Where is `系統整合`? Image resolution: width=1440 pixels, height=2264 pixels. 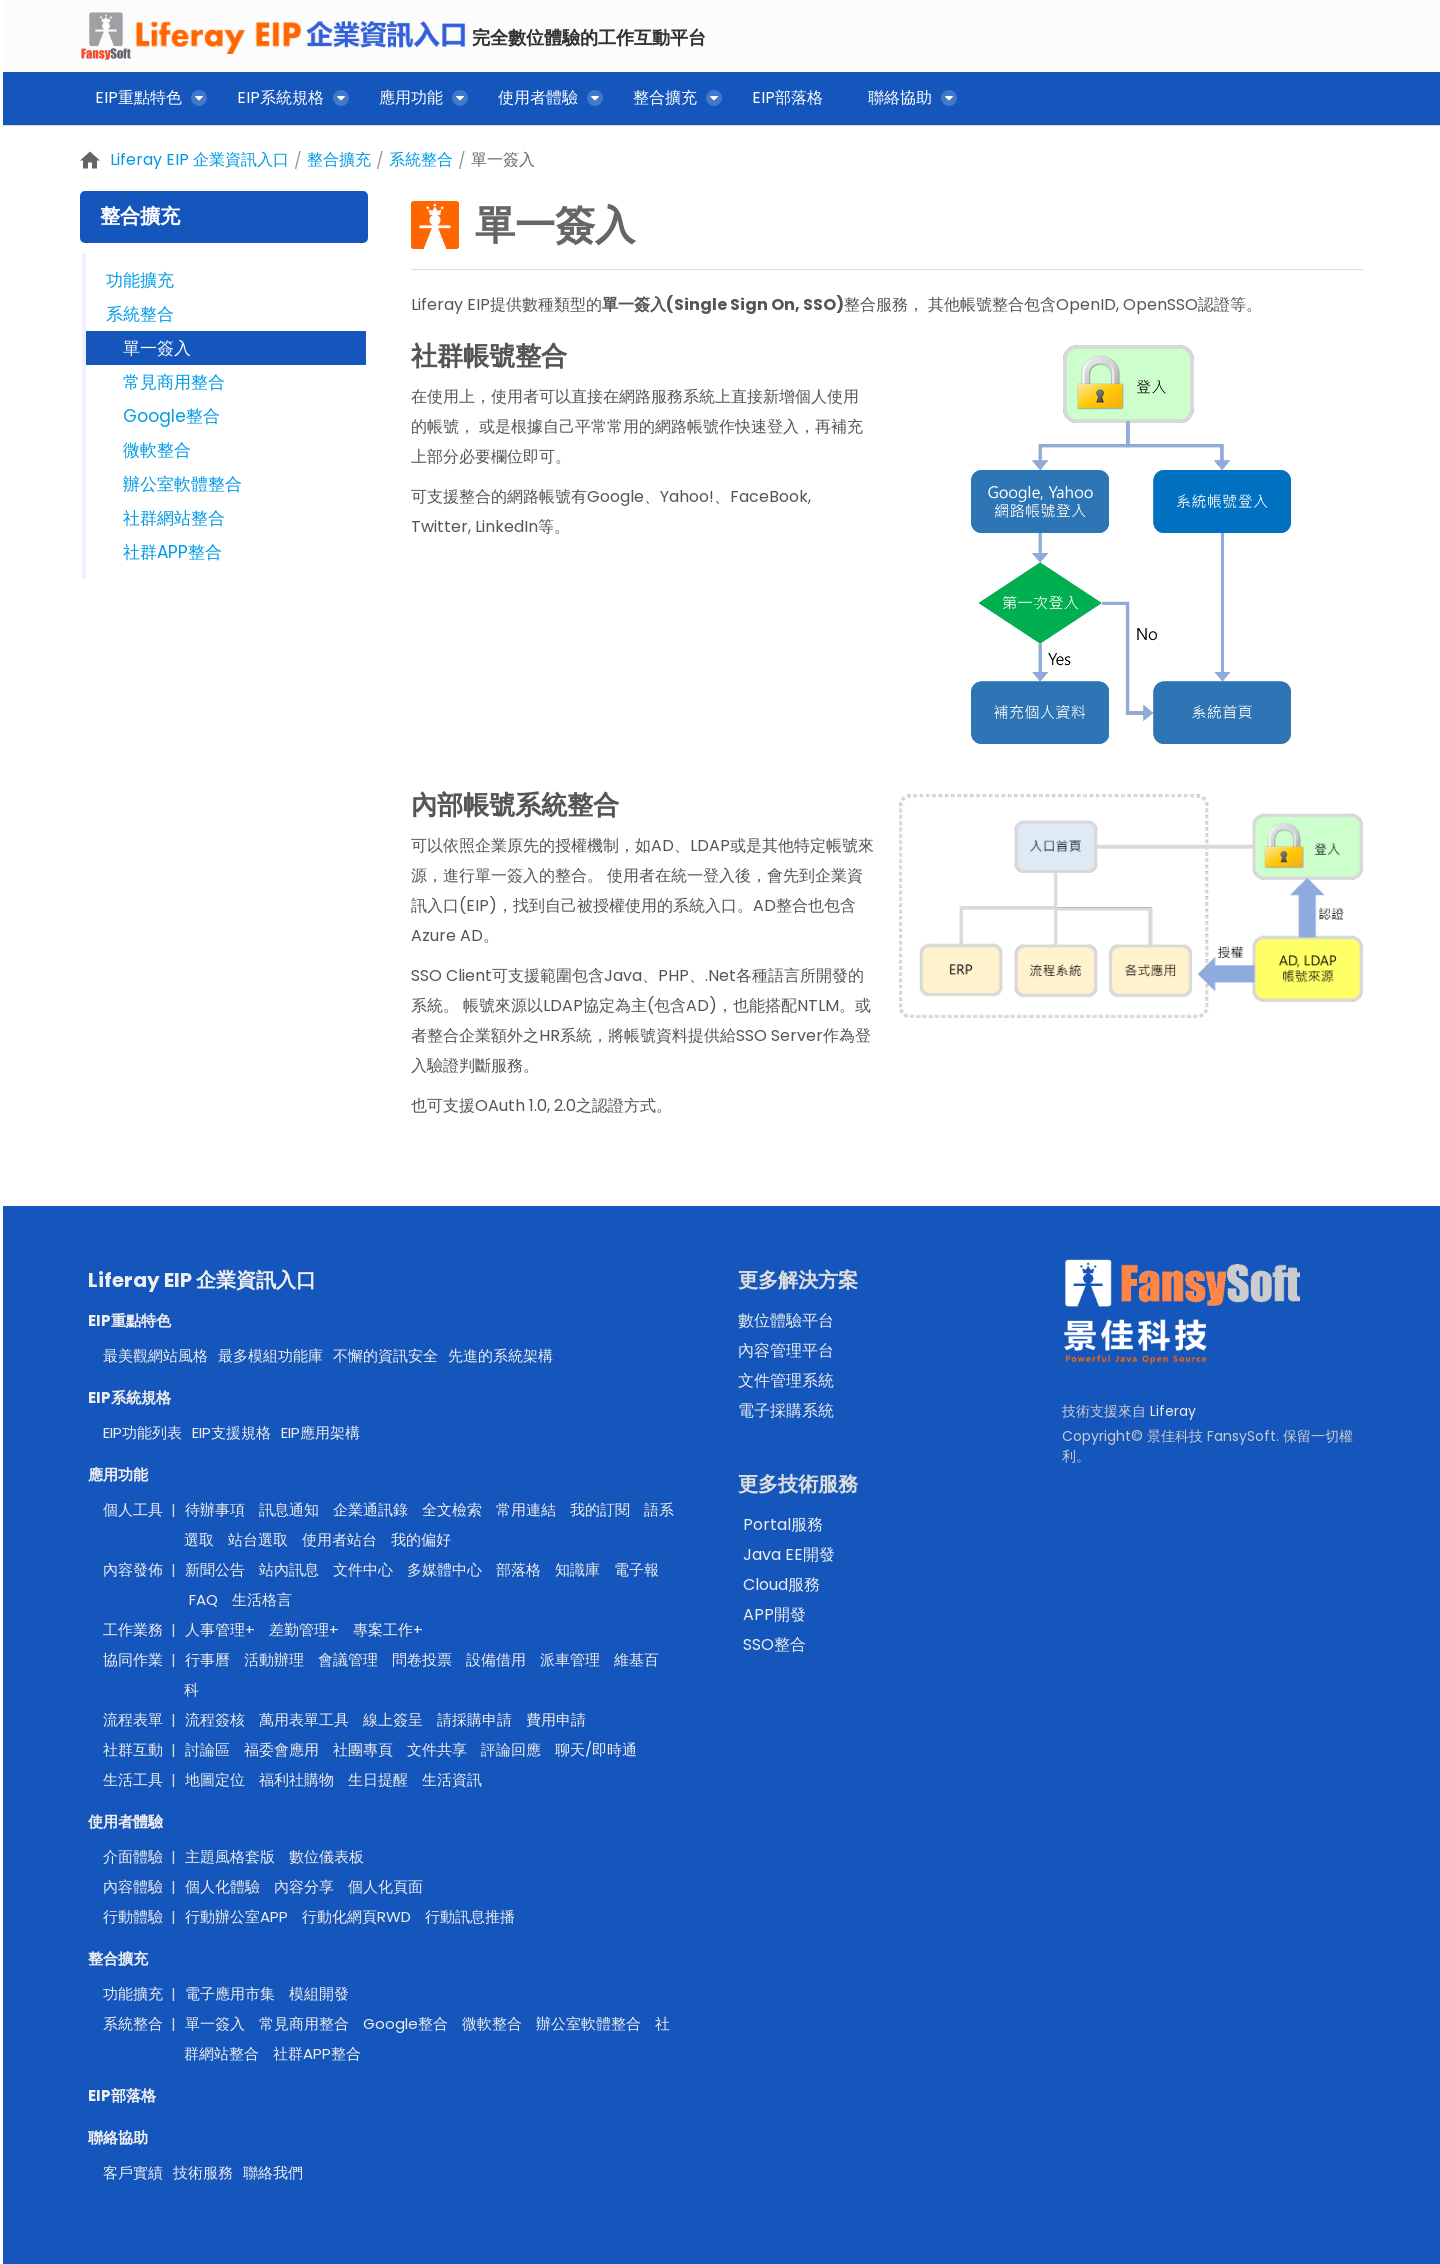 系統整合 is located at coordinates (421, 159).